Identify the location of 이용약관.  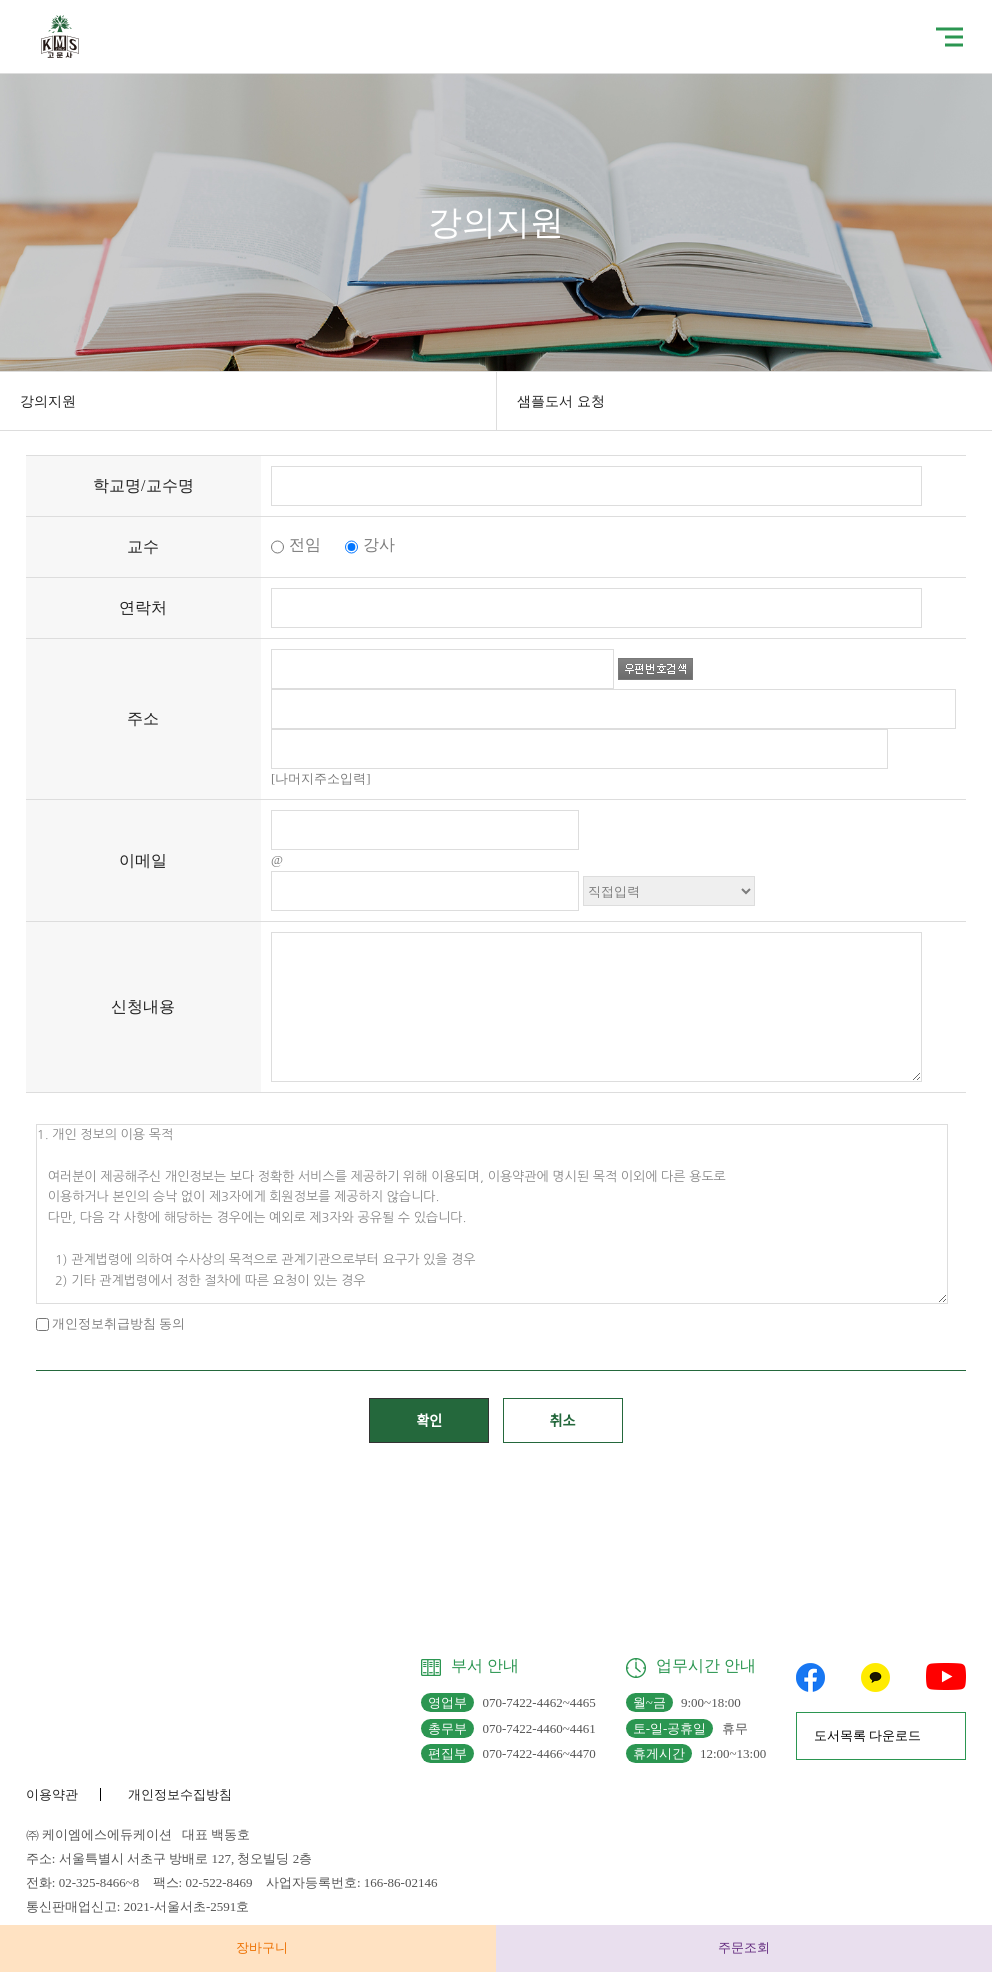
(52, 1794).